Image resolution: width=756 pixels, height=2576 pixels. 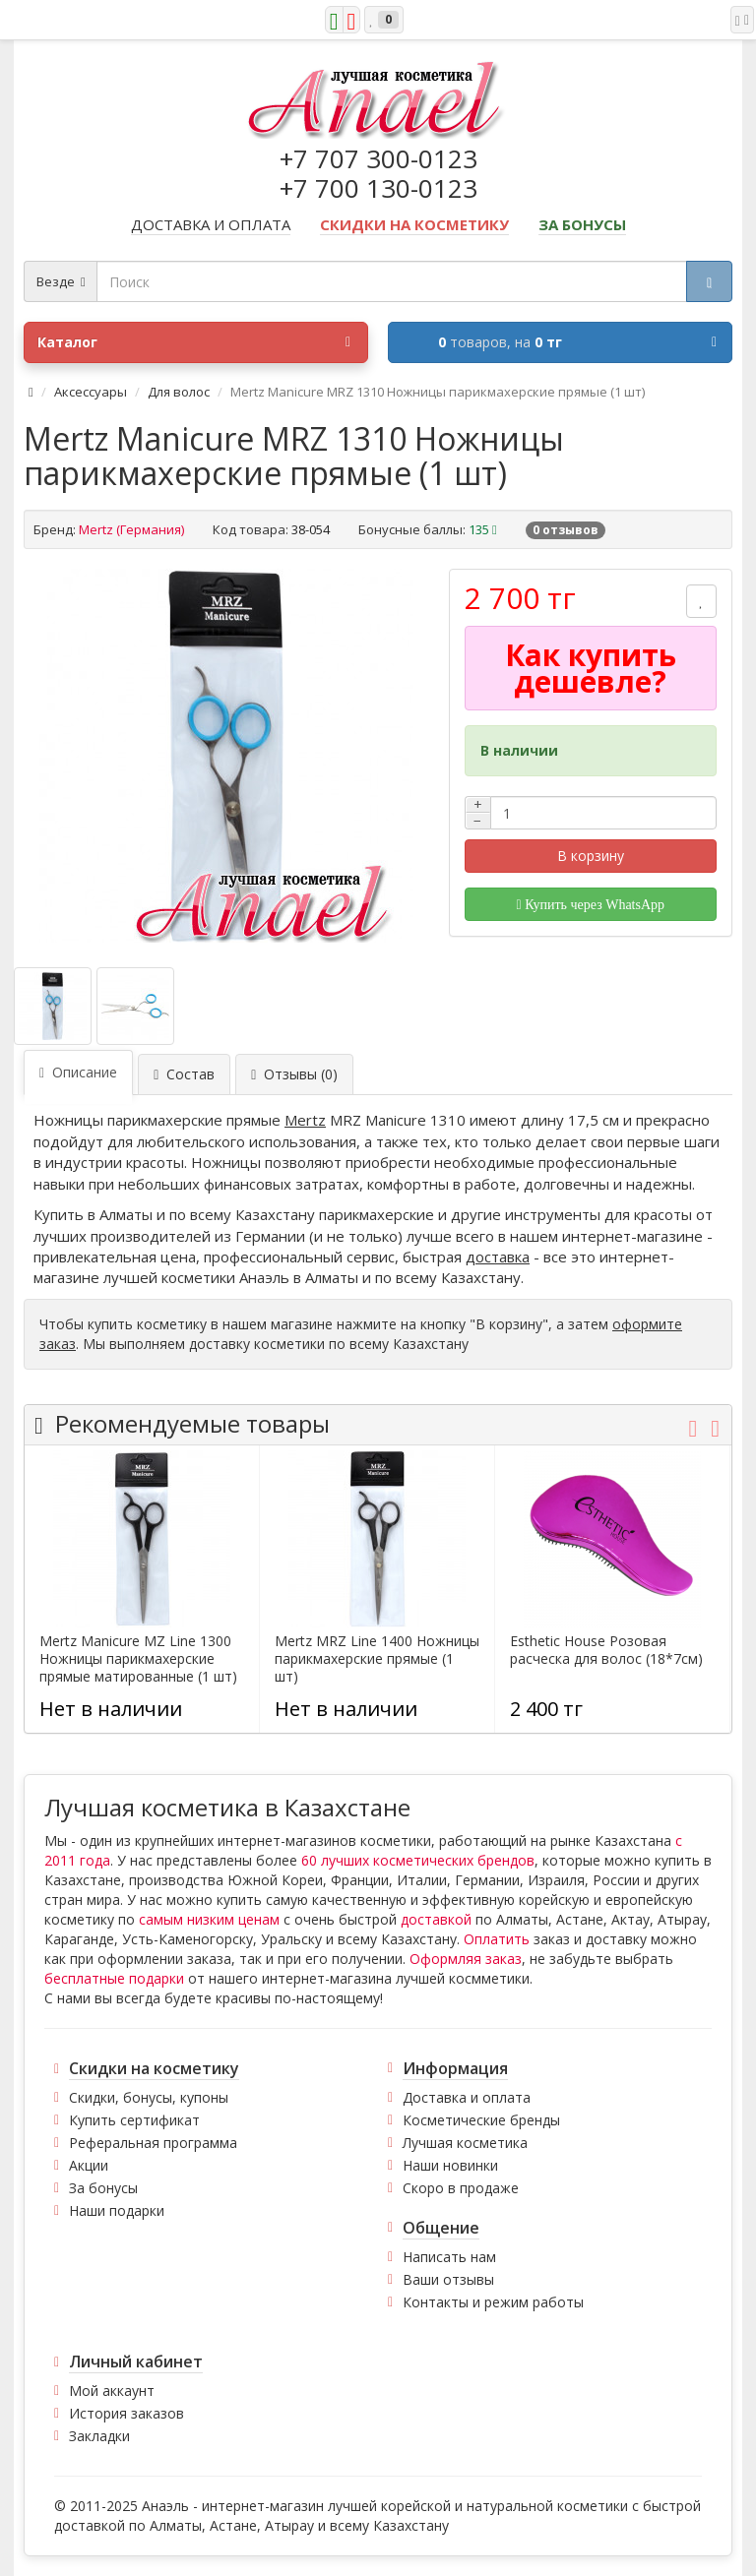 I want to click on Mertz, so click(x=305, y=1120).